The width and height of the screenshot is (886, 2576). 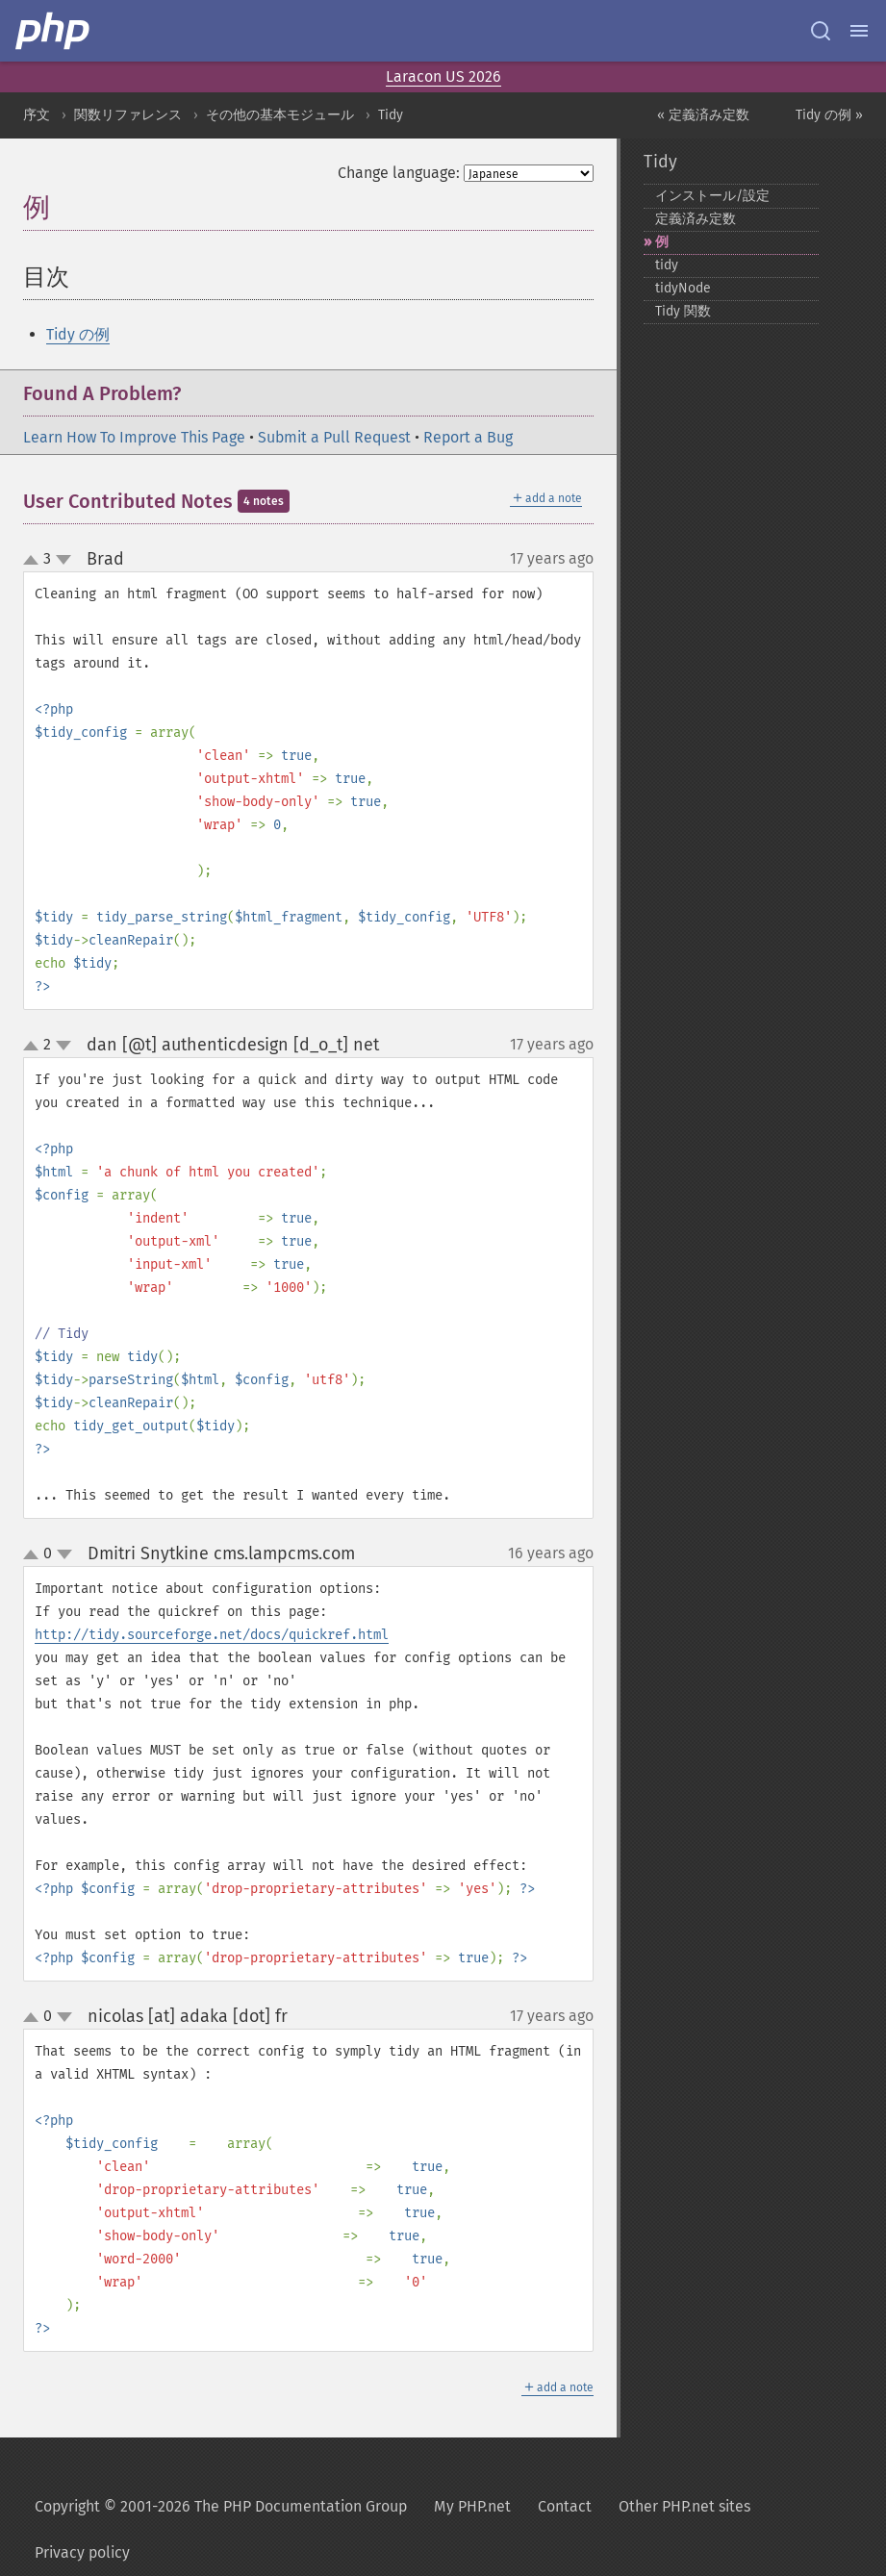 What do you see at coordinates (820, 31) in the screenshot?
I see `[Search docs]` at bounding box center [820, 31].